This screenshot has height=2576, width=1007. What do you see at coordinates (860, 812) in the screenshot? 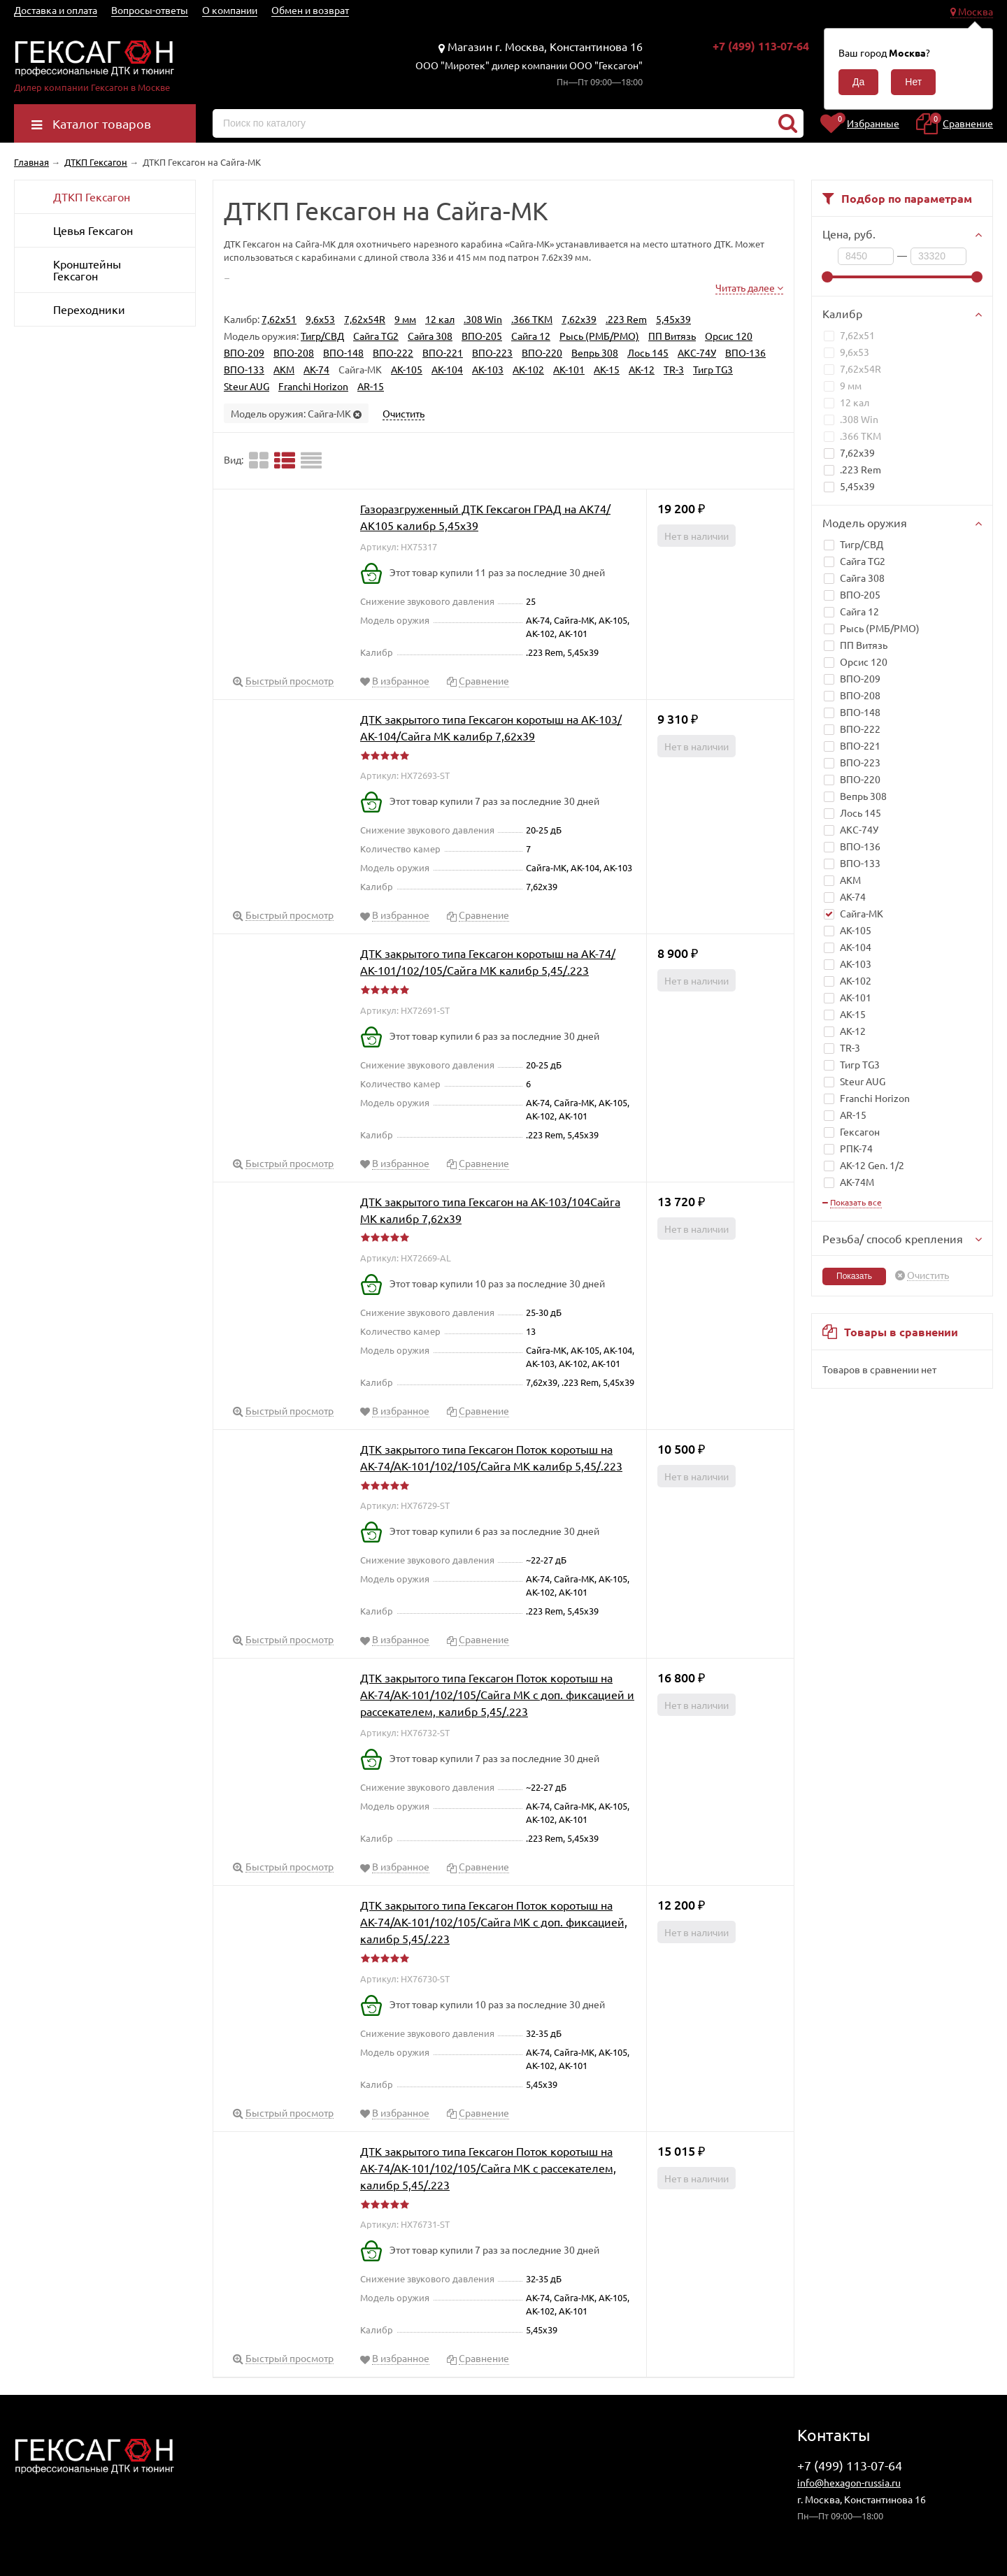
I see `Лось 145` at bounding box center [860, 812].